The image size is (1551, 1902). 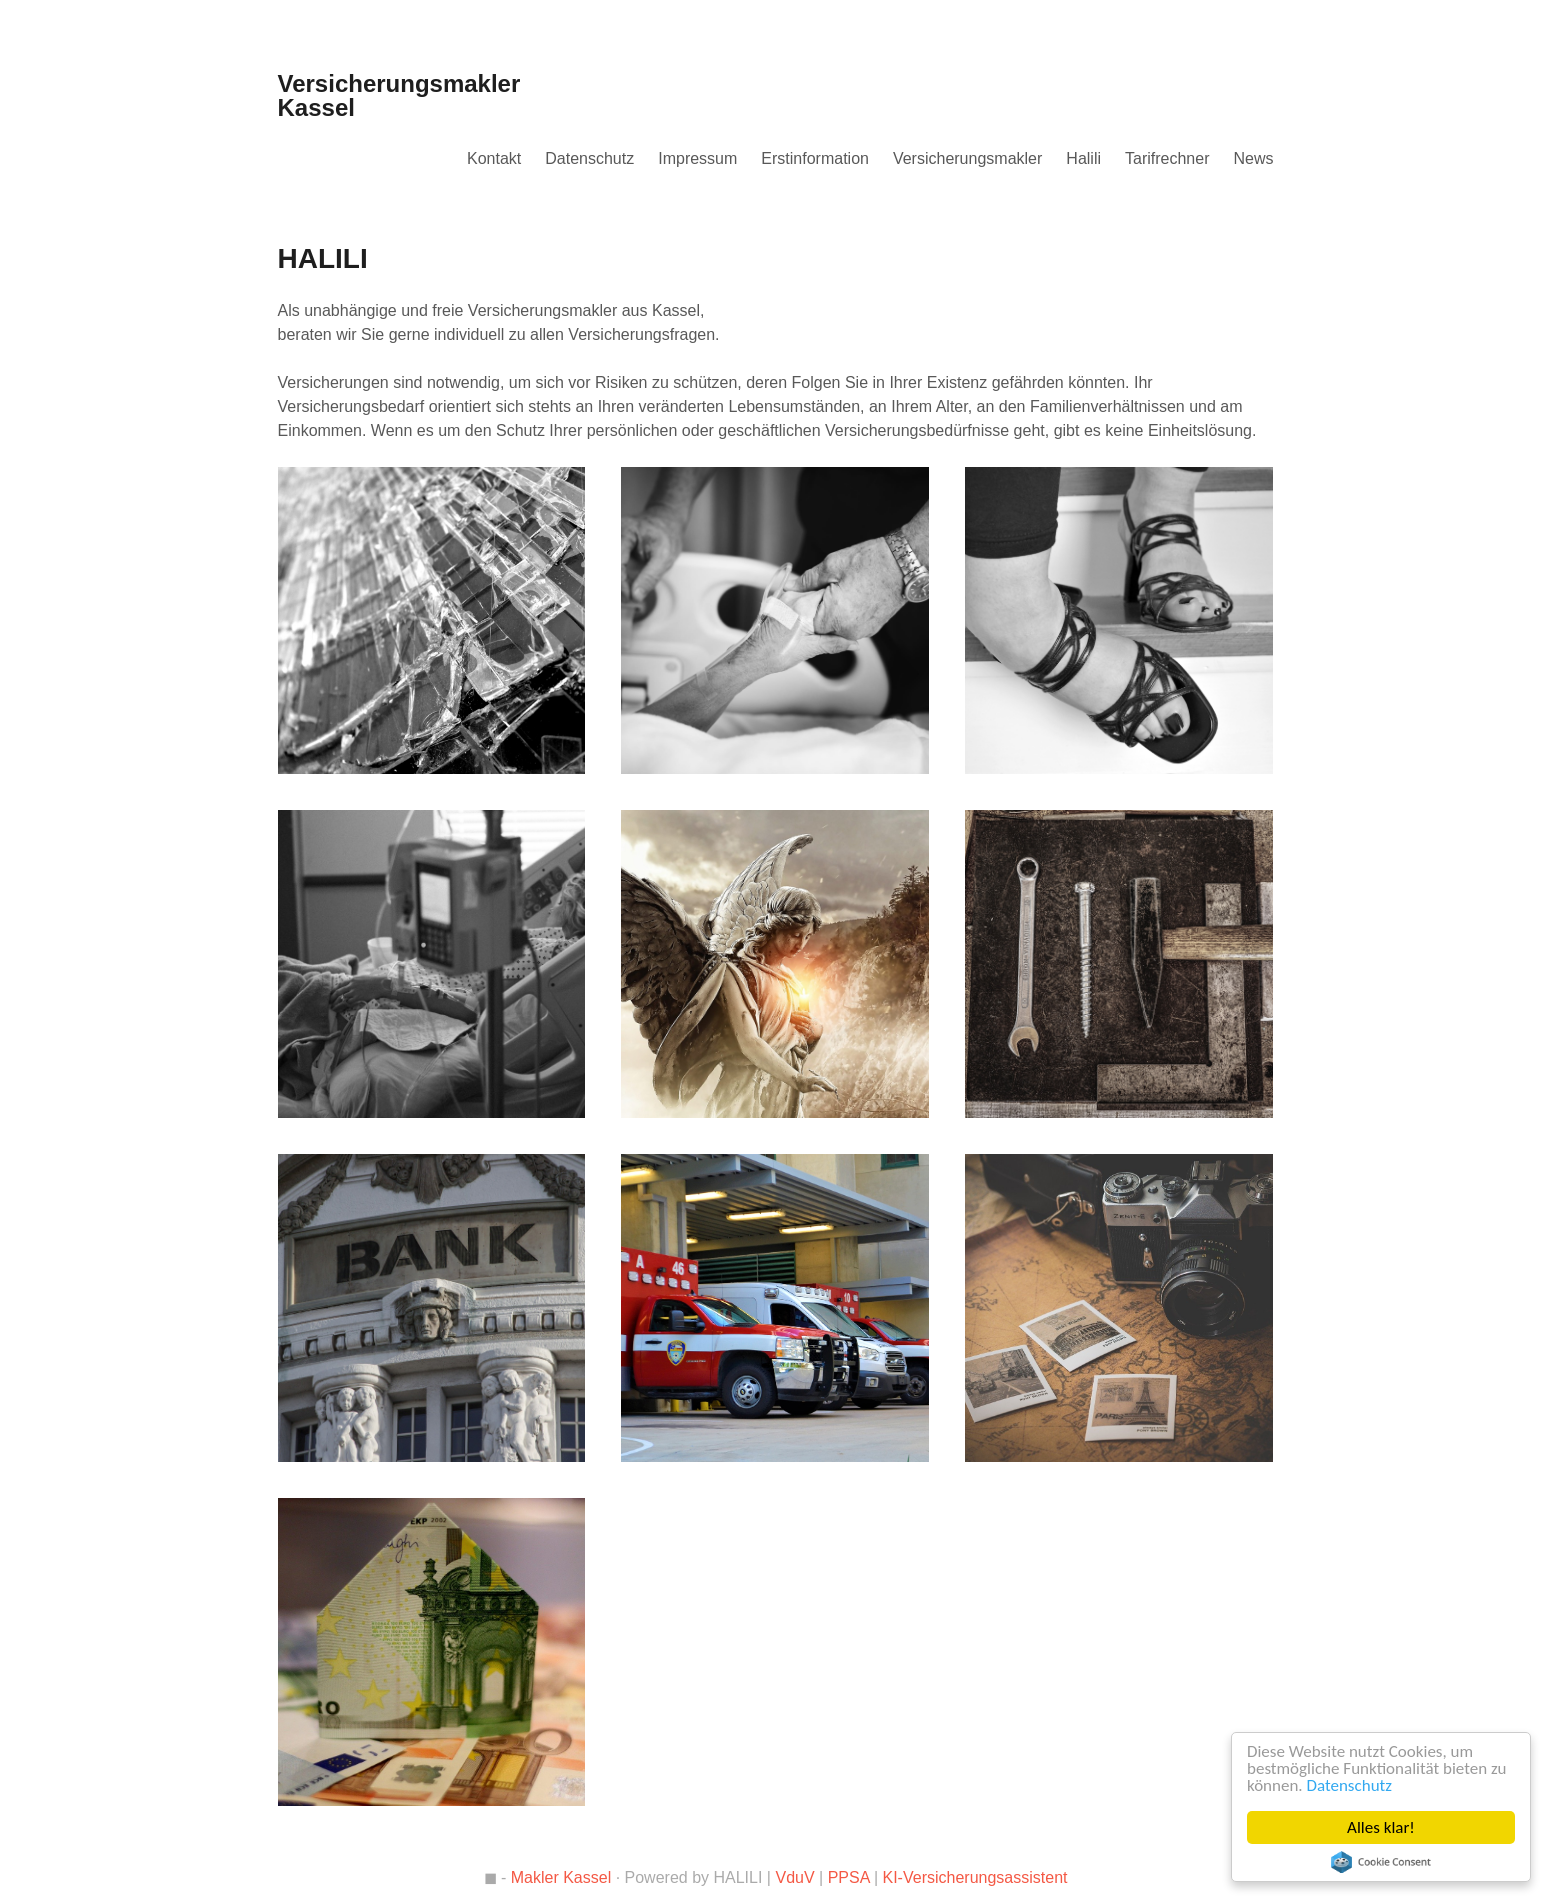 I want to click on KI-Versicherungsassistent, so click(x=975, y=1877).